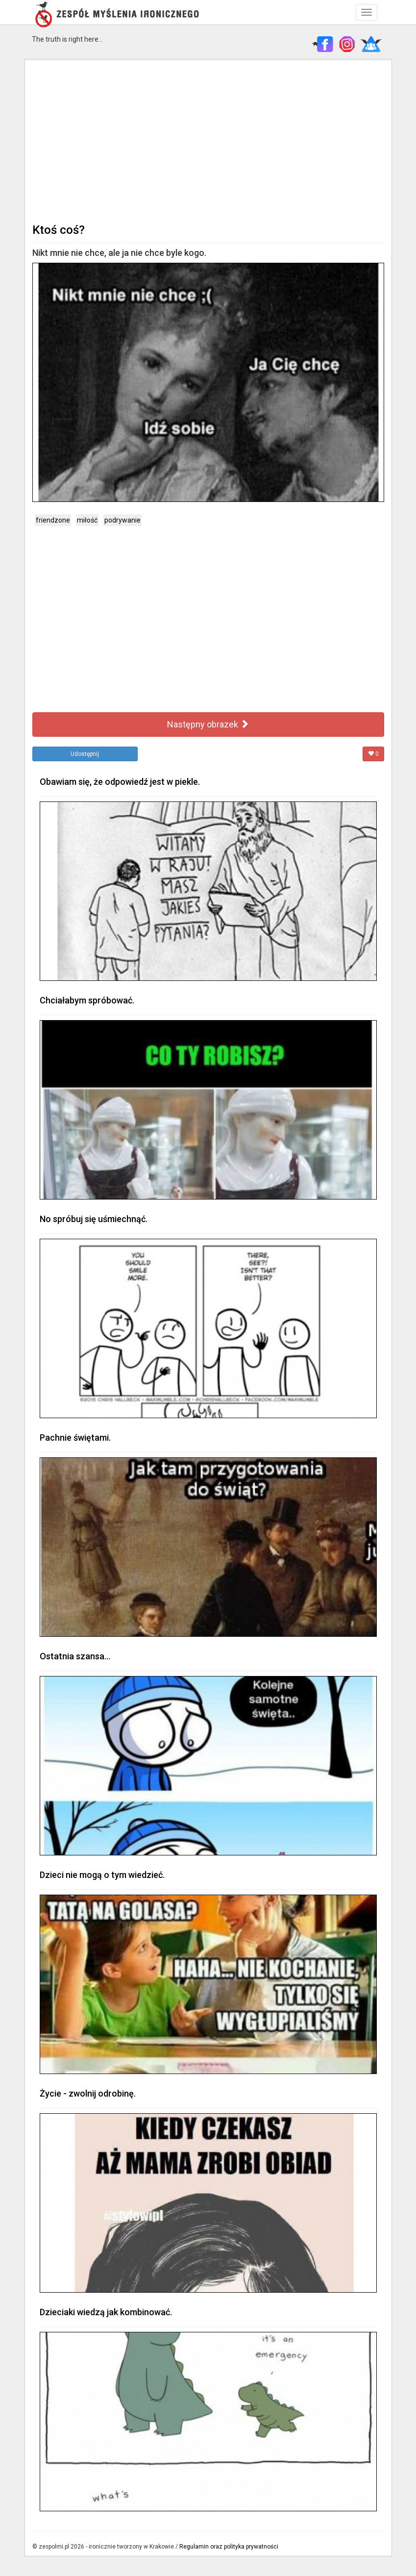 The image size is (416, 2576). I want to click on podrywanie, so click(122, 520).